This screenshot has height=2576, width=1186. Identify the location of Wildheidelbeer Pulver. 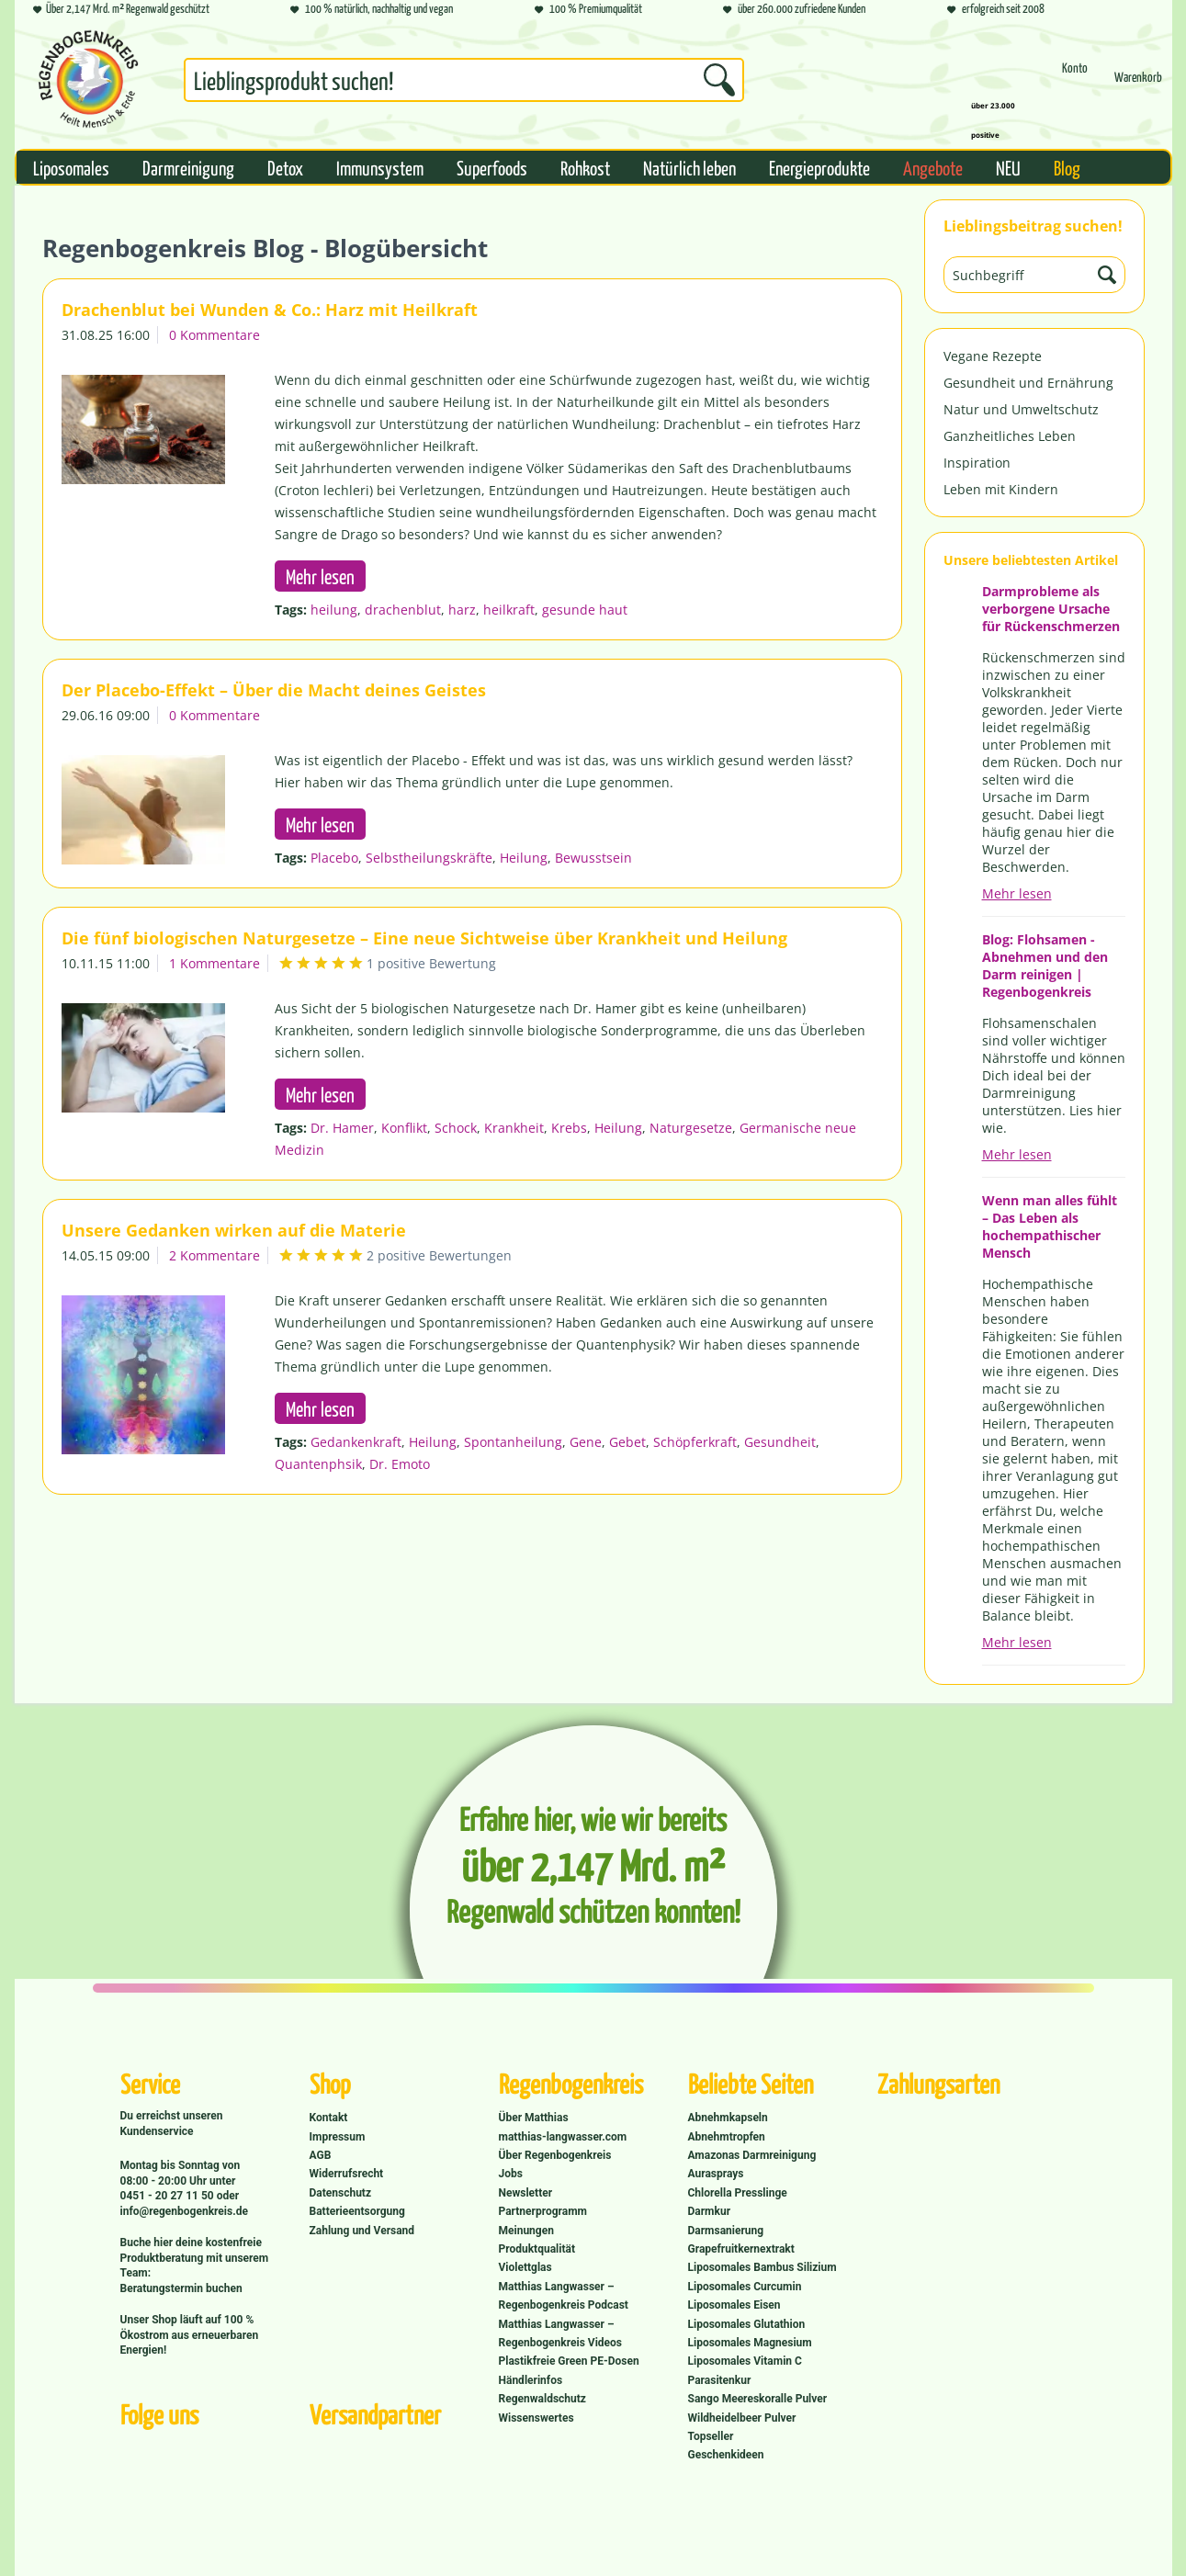
(742, 2418).